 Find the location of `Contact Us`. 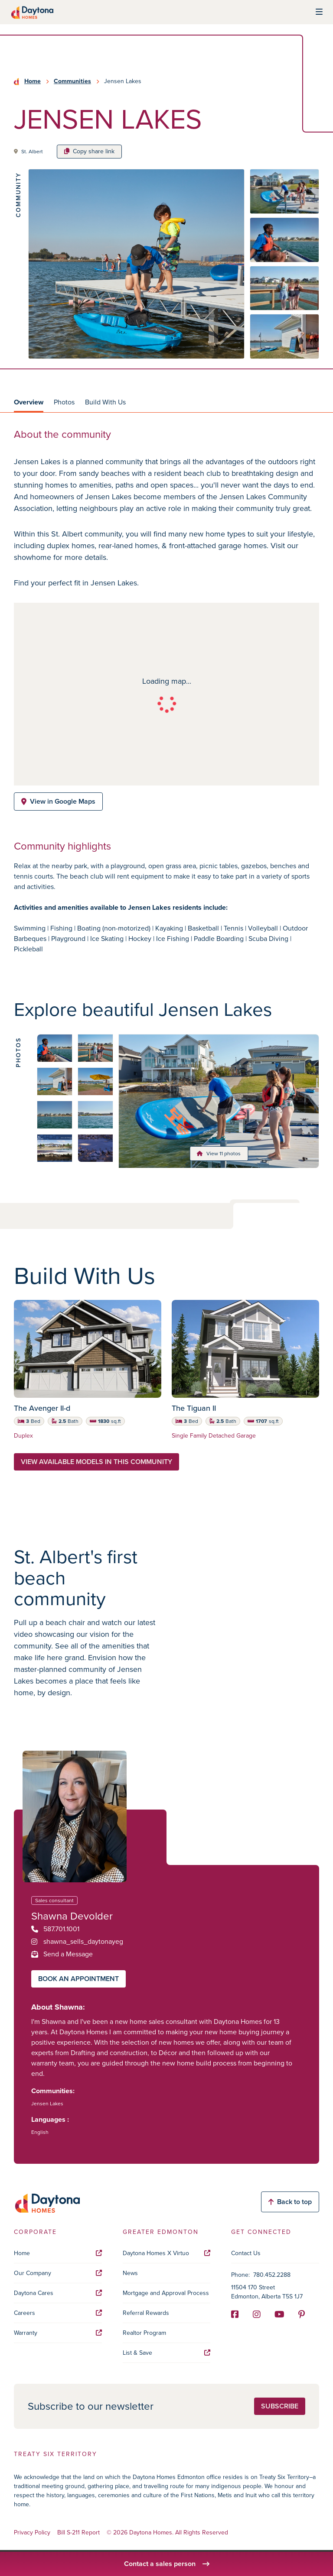

Contact Us is located at coordinates (246, 2253).